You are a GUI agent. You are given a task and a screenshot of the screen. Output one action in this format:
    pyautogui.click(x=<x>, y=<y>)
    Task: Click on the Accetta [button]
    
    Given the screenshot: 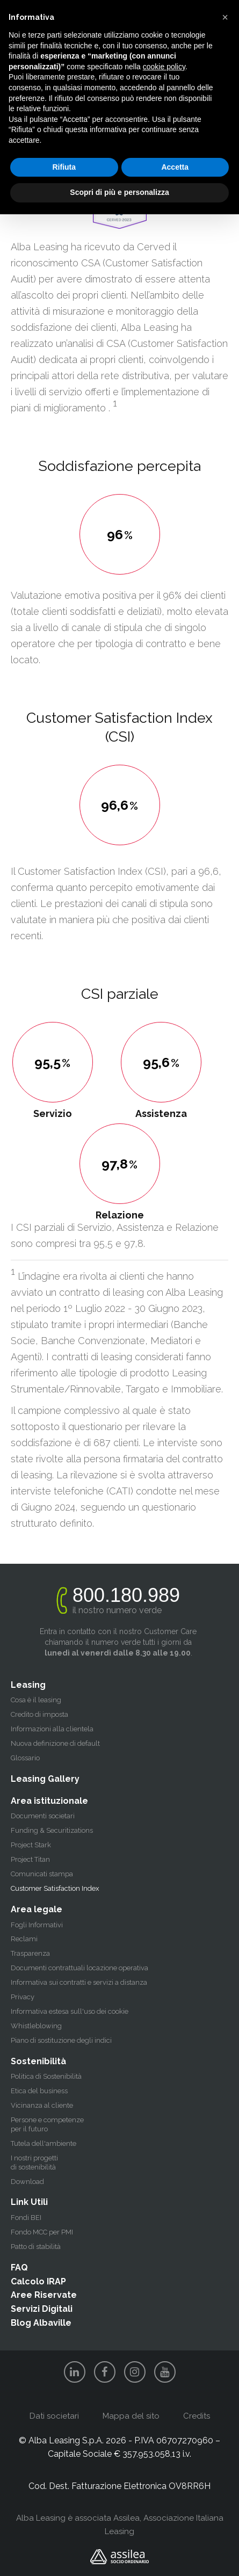 What is the action you would take?
    pyautogui.click(x=175, y=167)
    